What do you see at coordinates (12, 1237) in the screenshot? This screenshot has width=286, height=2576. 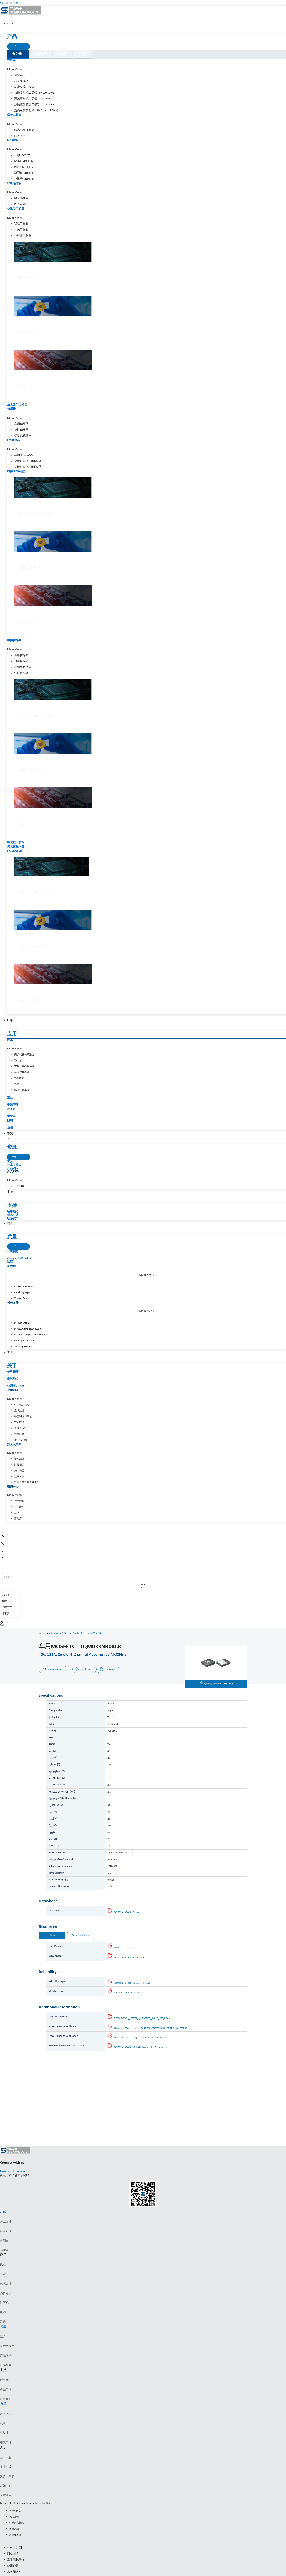 I see `质量` at bounding box center [12, 1237].